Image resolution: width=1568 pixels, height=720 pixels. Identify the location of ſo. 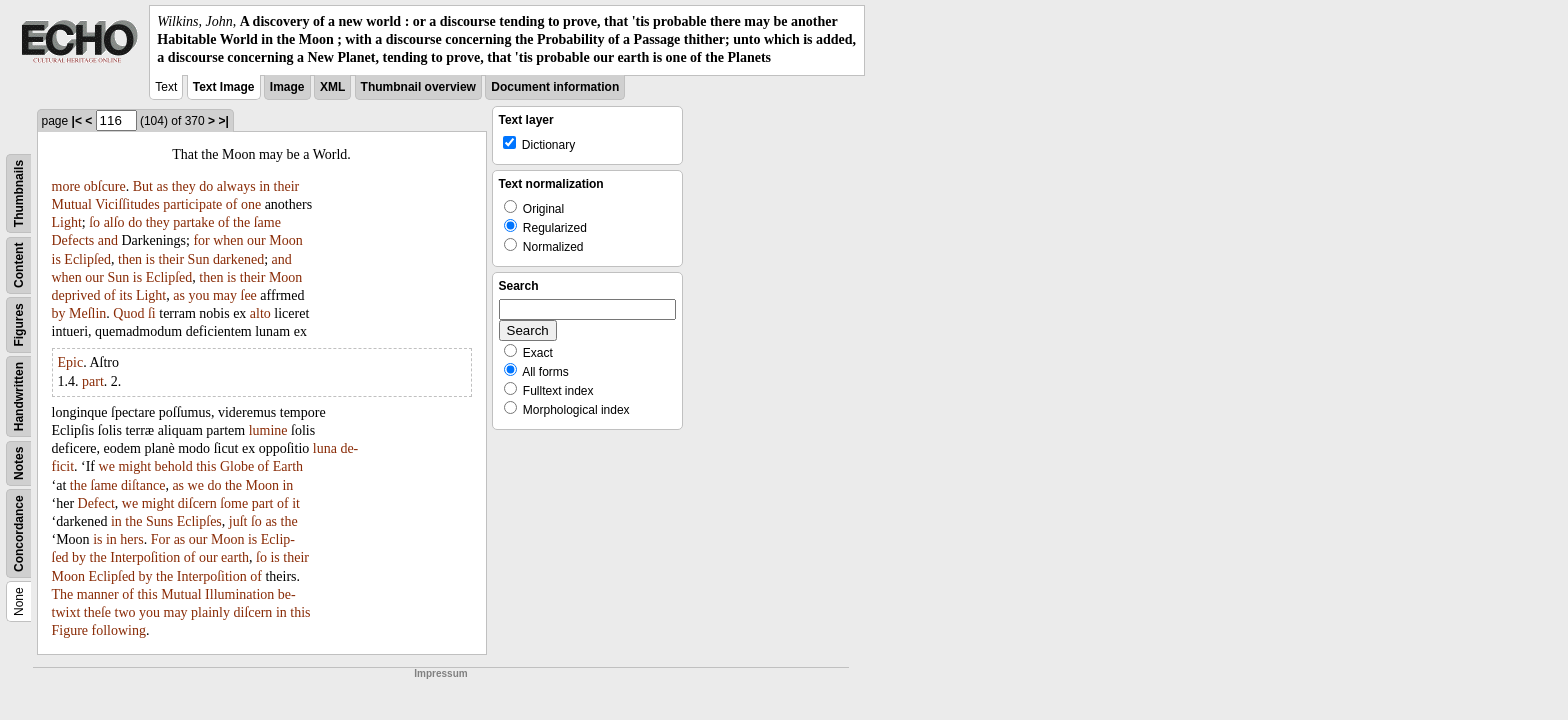
(94, 222).